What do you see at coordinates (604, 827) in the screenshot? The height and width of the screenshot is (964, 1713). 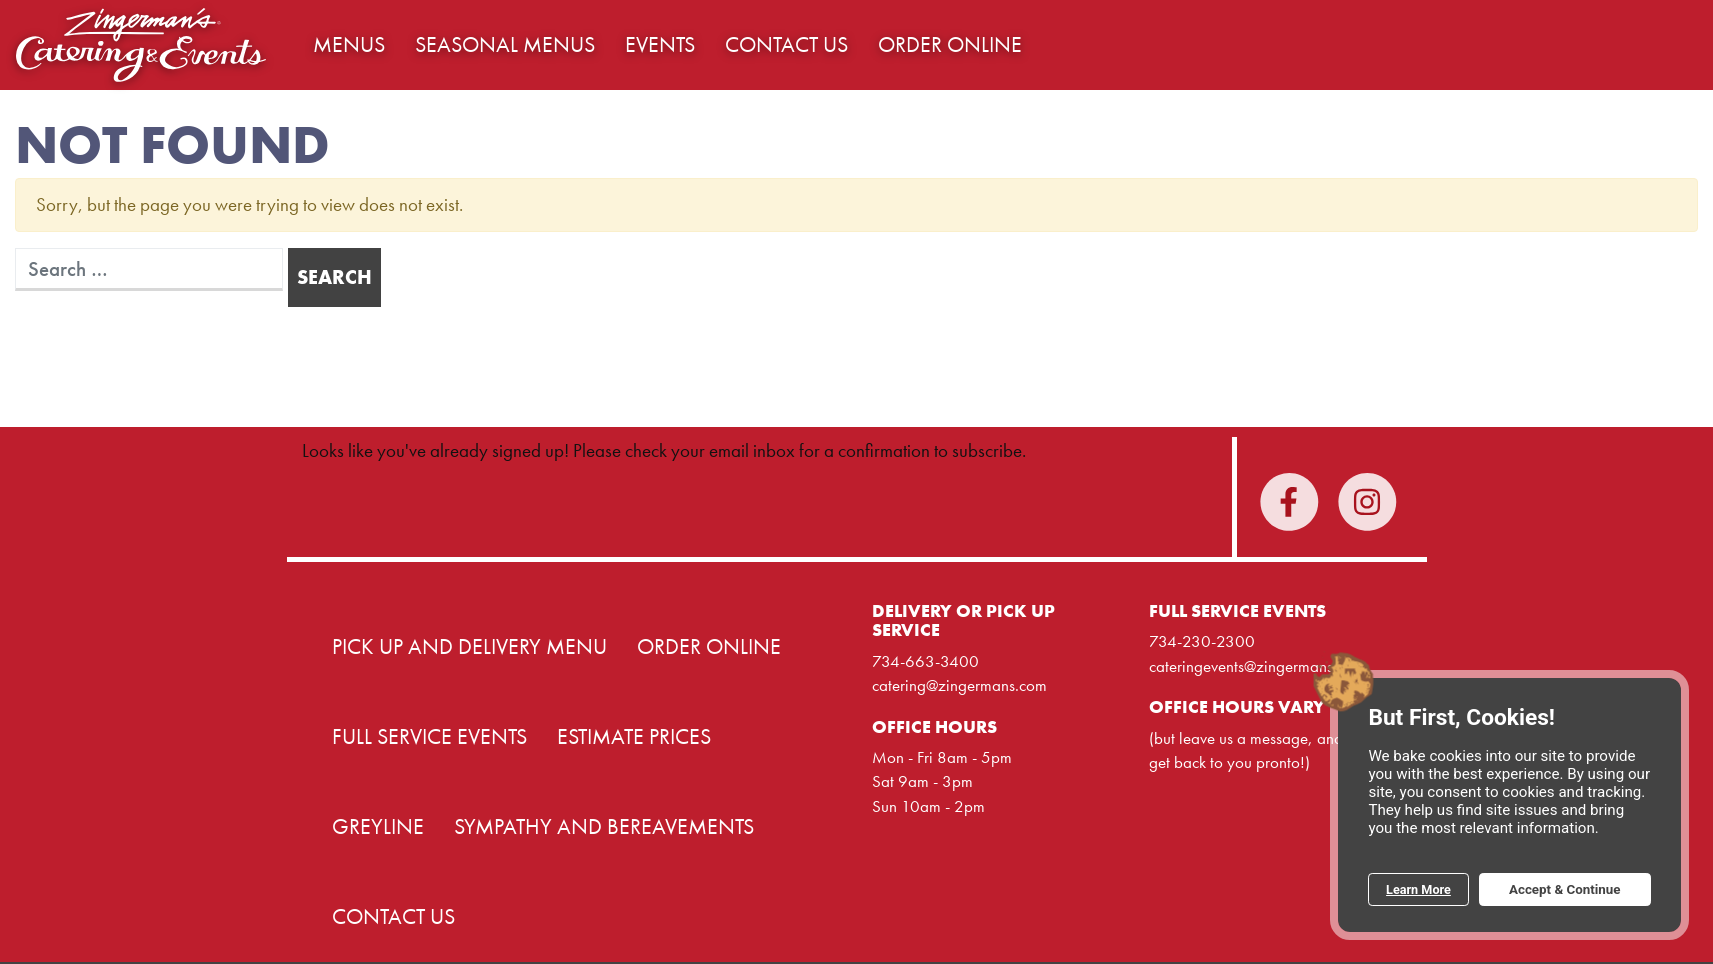 I see `Sympathy and Bereavements` at bounding box center [604, 827].